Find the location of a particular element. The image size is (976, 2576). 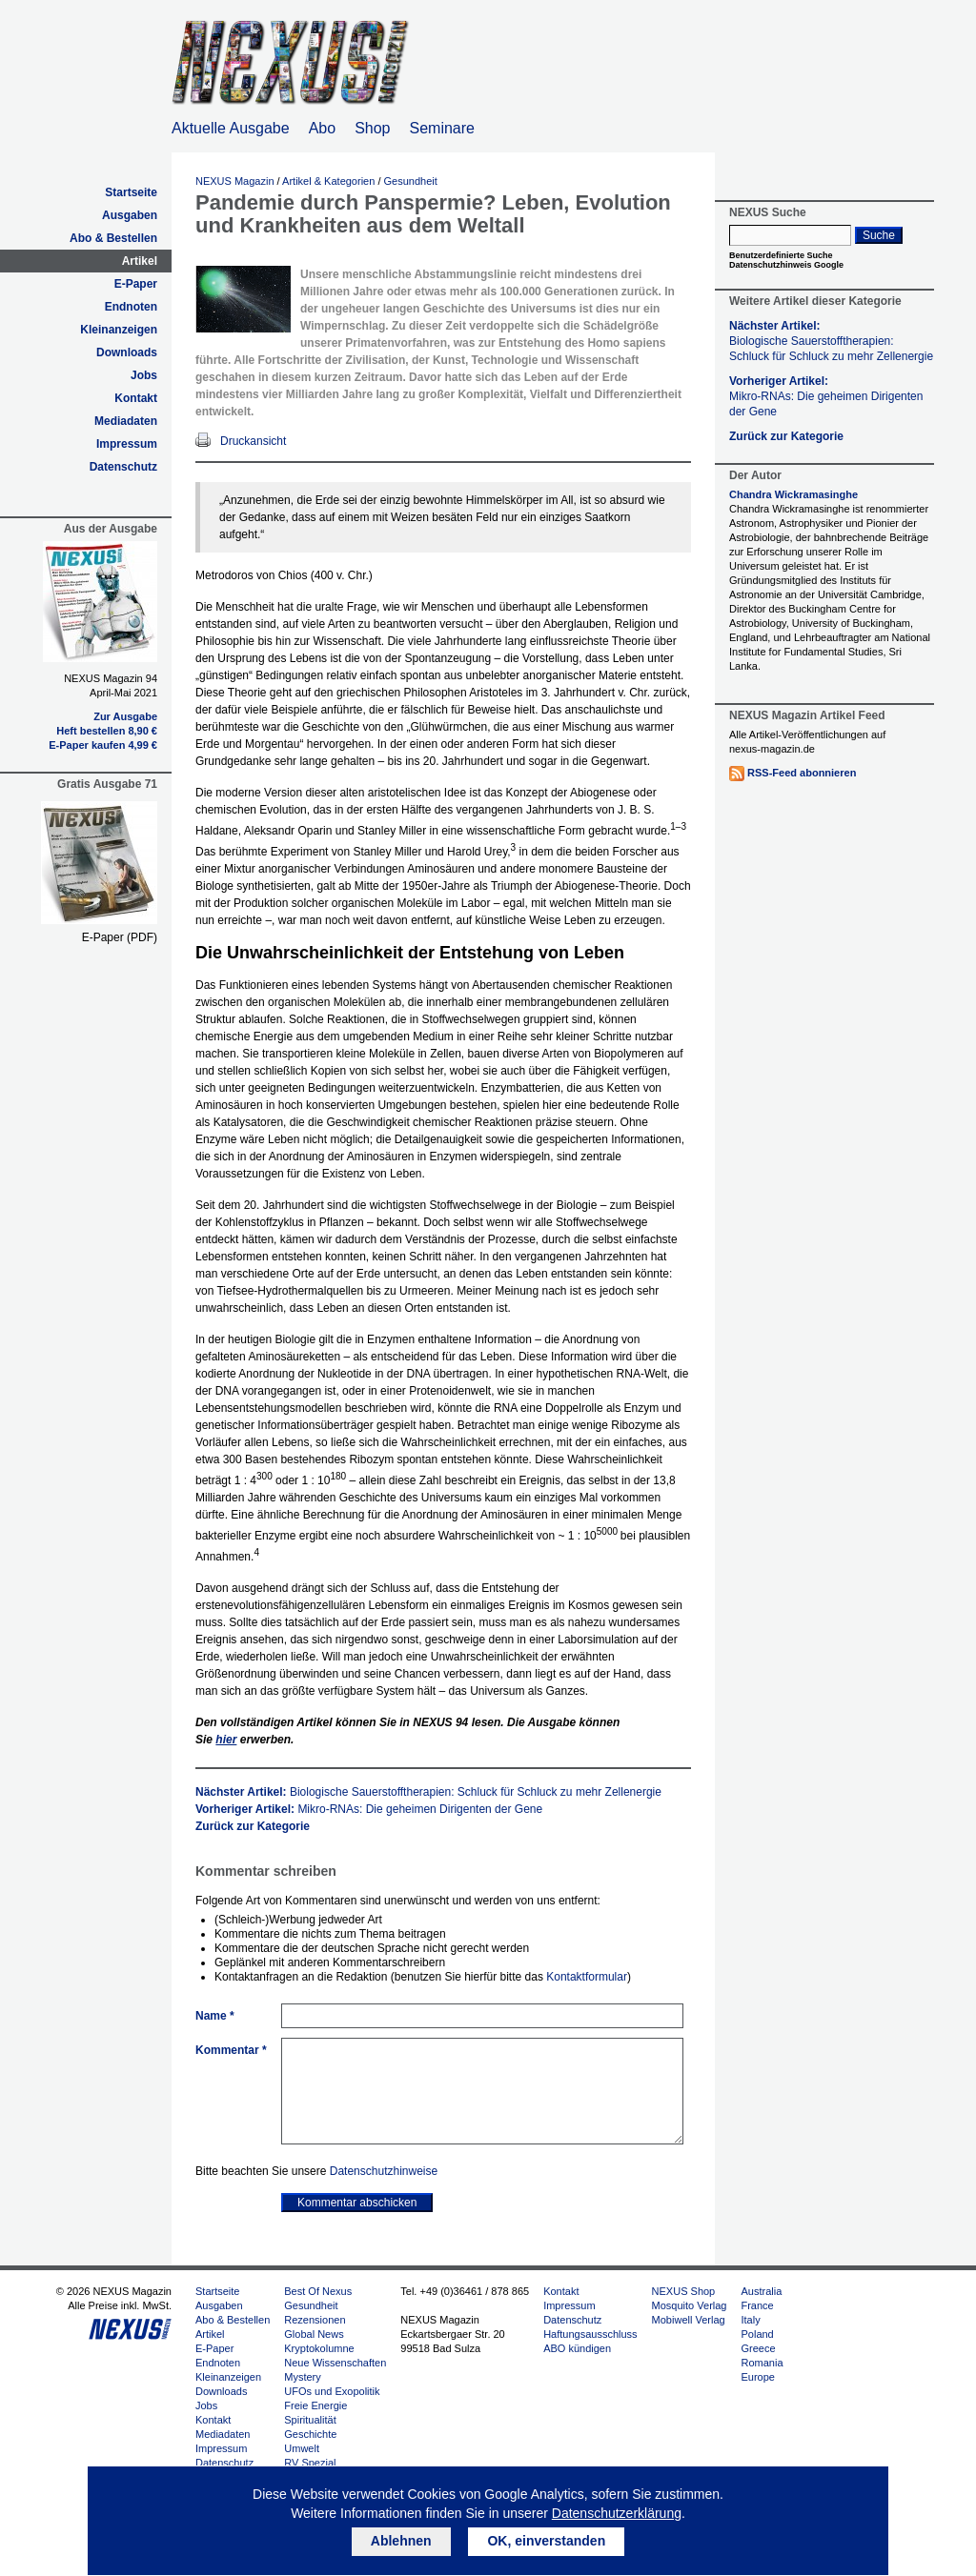

Datenschutzhinweise is located at coordinates (383, 2171).